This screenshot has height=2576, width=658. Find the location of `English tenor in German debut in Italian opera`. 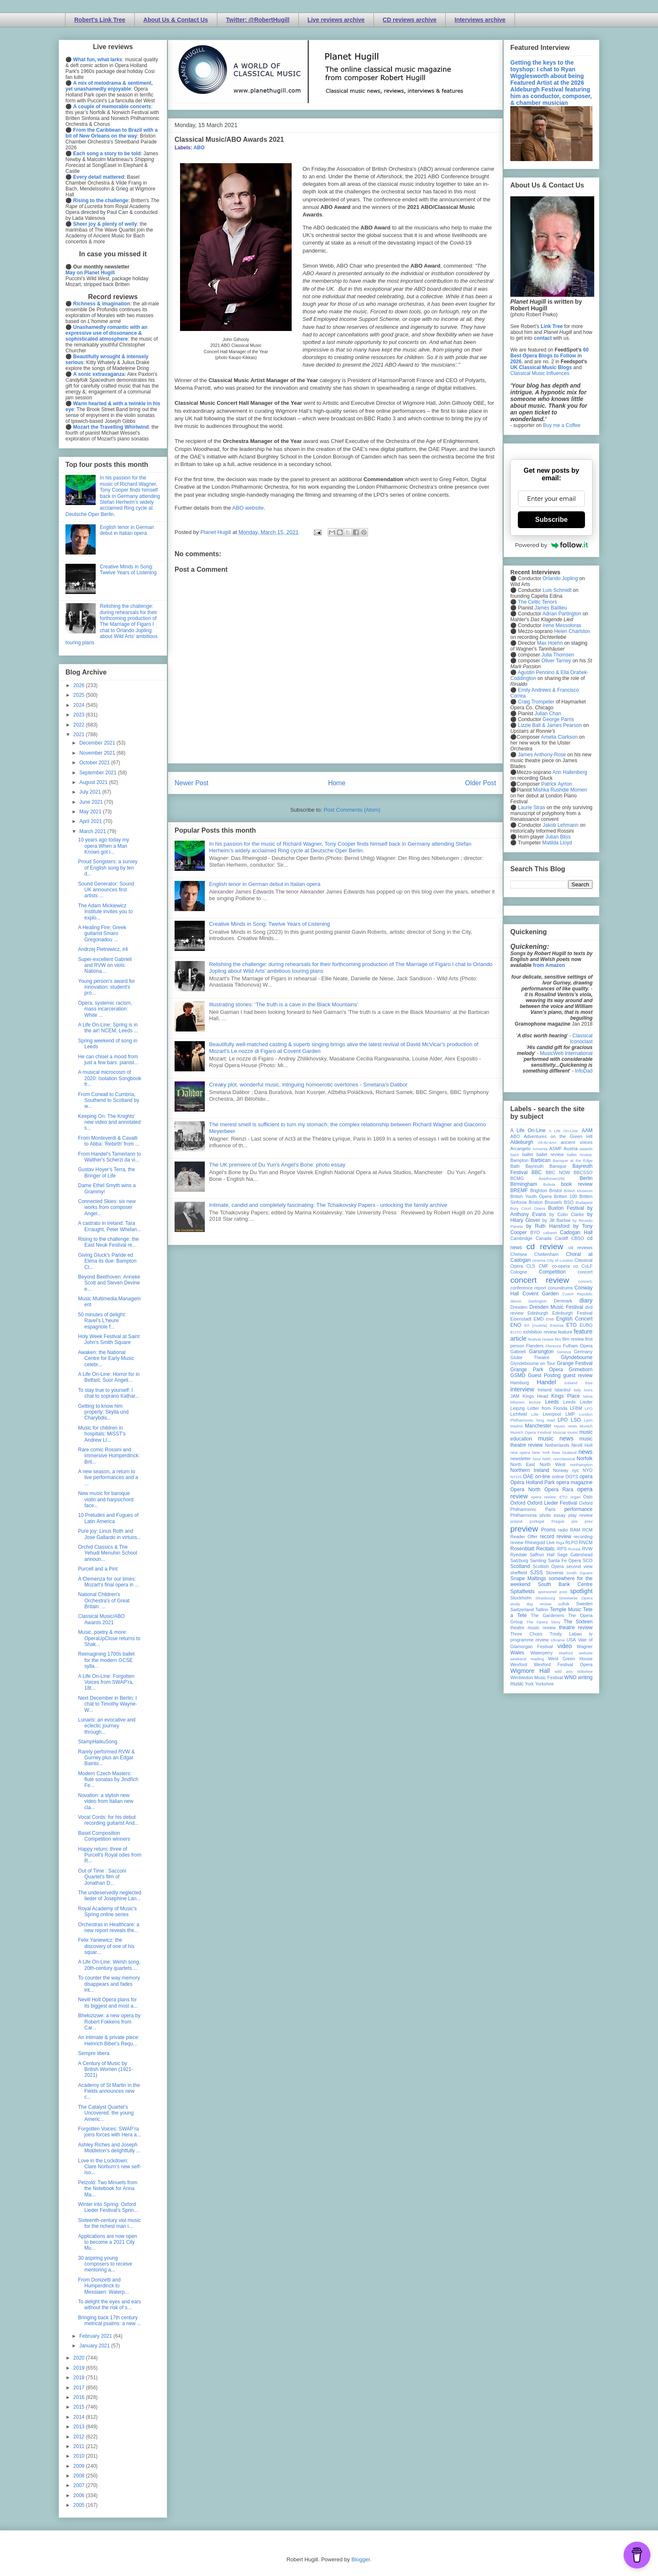

English tenor in German debut in Italian opera is located at coordinates (264, 884).